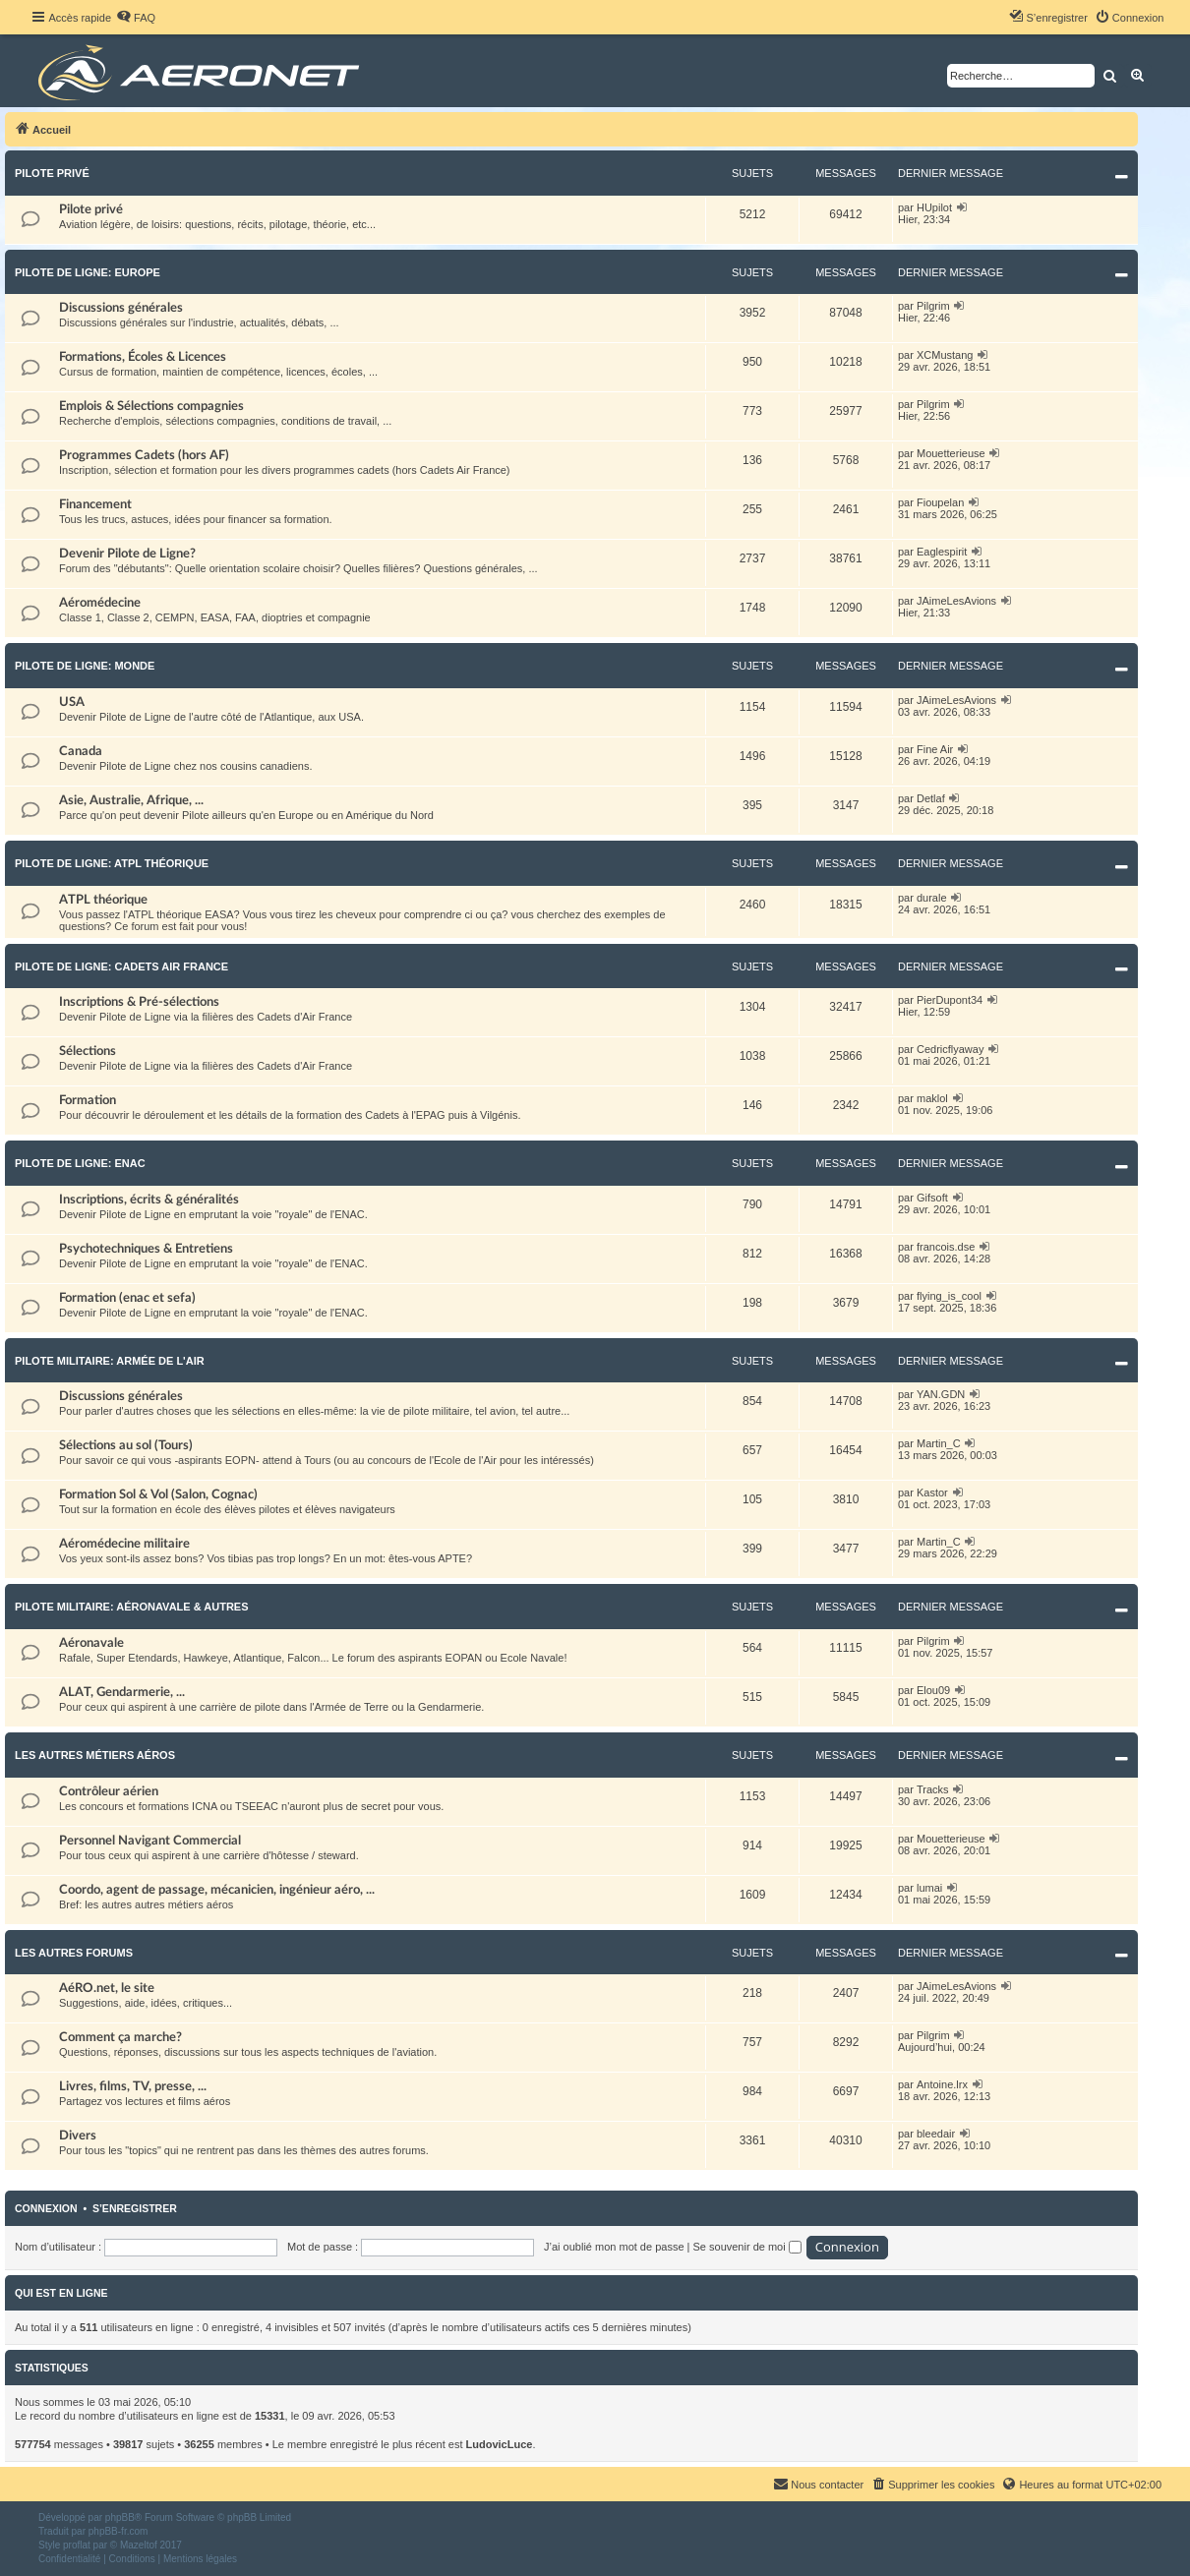 This screenshot has width=1190, height=2576. What do you see at coordinates (74, 1953) in the screenshot?
I see `Les autres forums` at bounding box center [74, 1953].